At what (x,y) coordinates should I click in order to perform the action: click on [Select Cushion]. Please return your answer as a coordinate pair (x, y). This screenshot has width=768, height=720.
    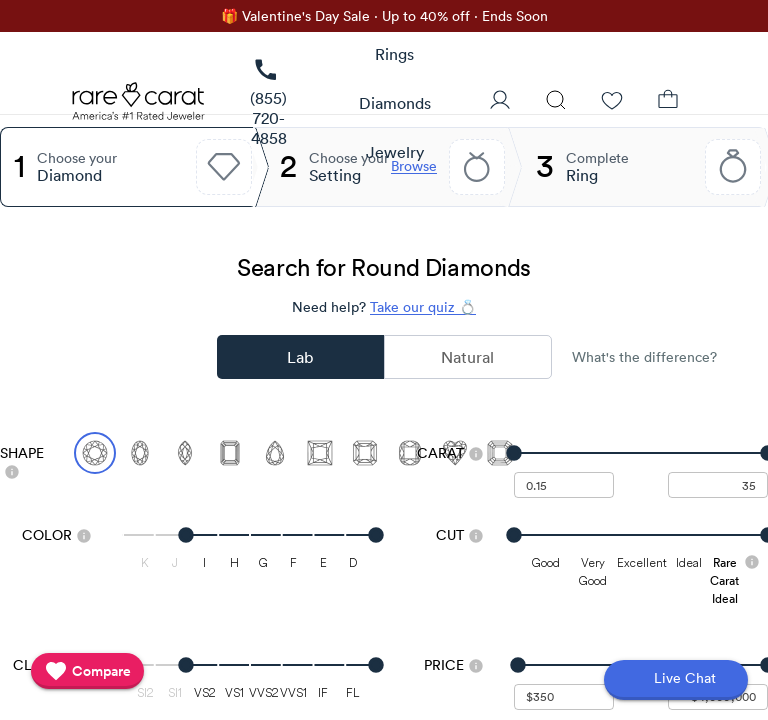
    Looking at the image, I should click on (410, 453).